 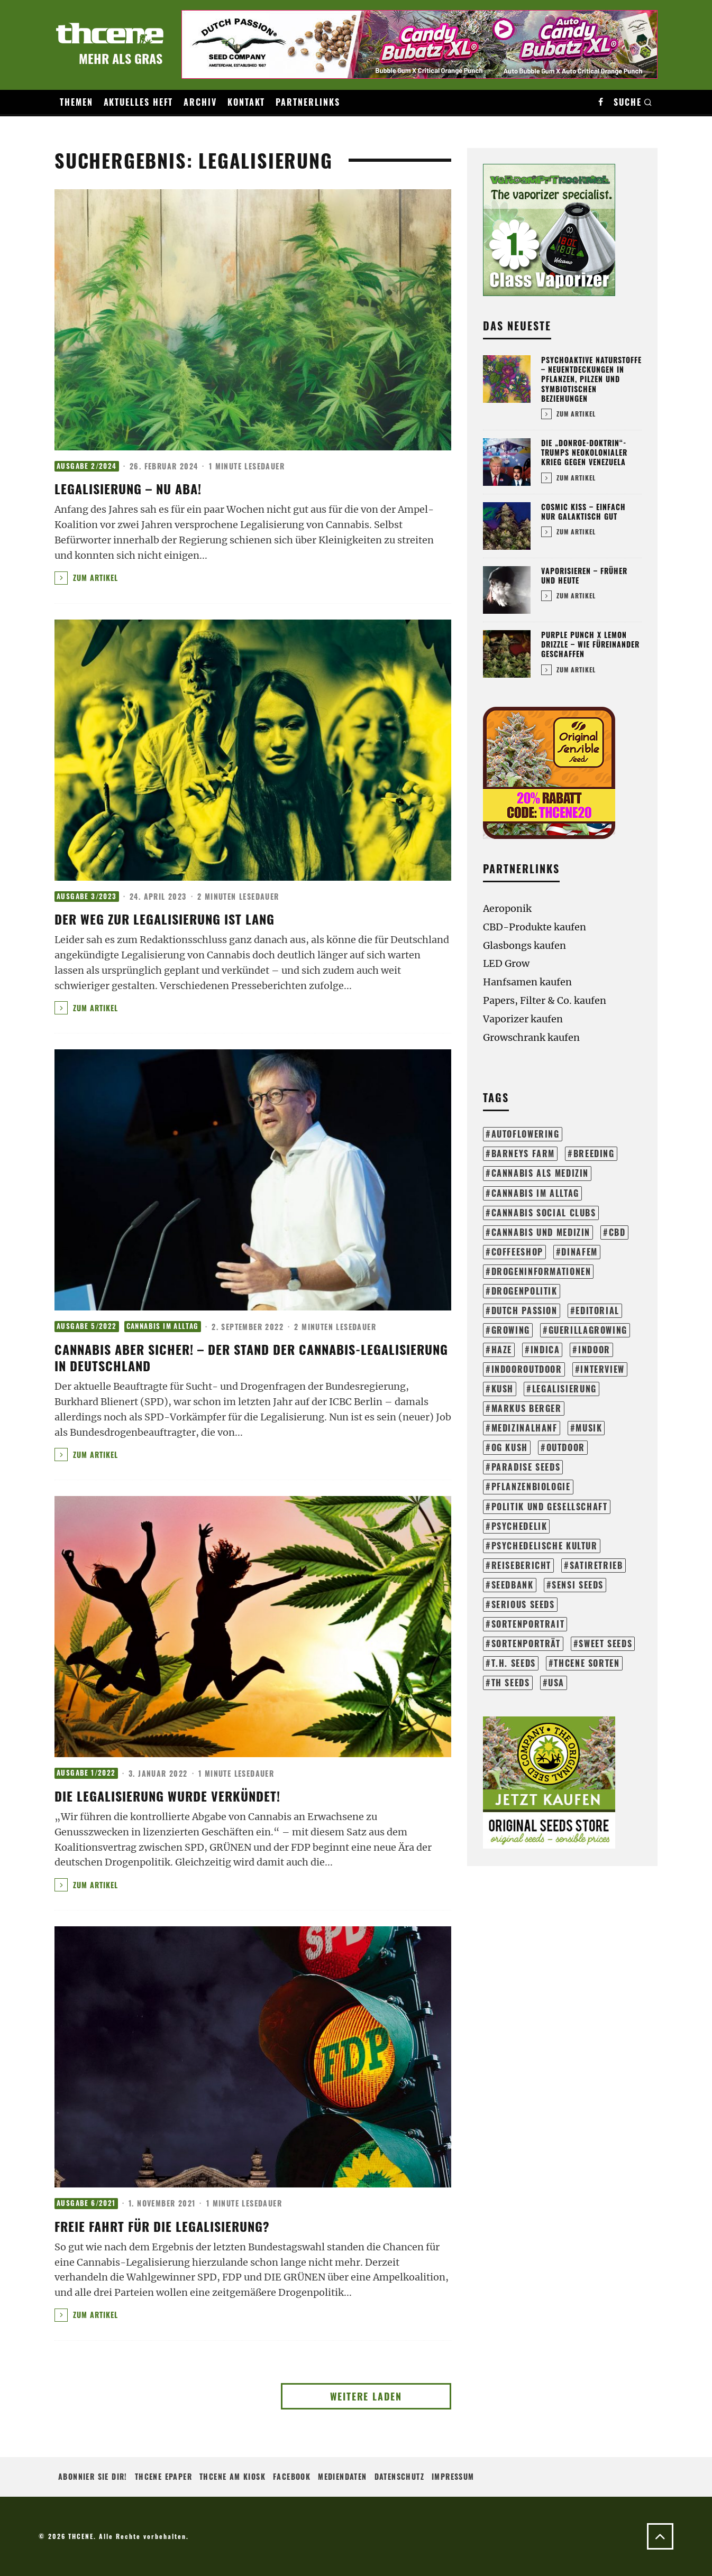 I want to click on LED Grow, so click(x=506, y=963).